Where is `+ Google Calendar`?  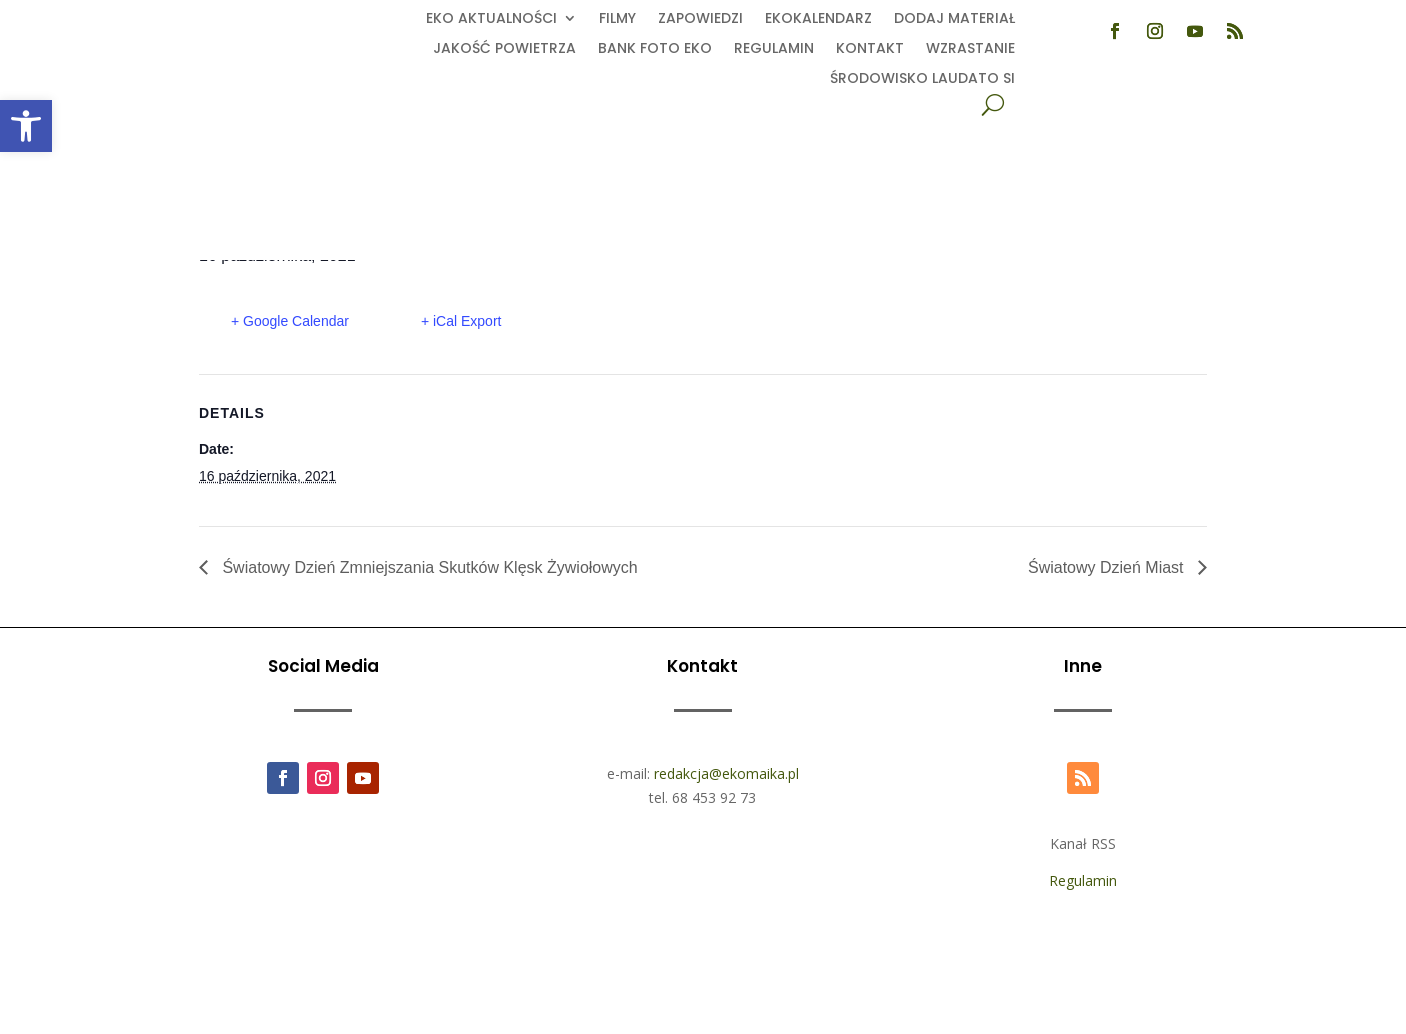 + Google Calendar is located at coordinates (290, 321).